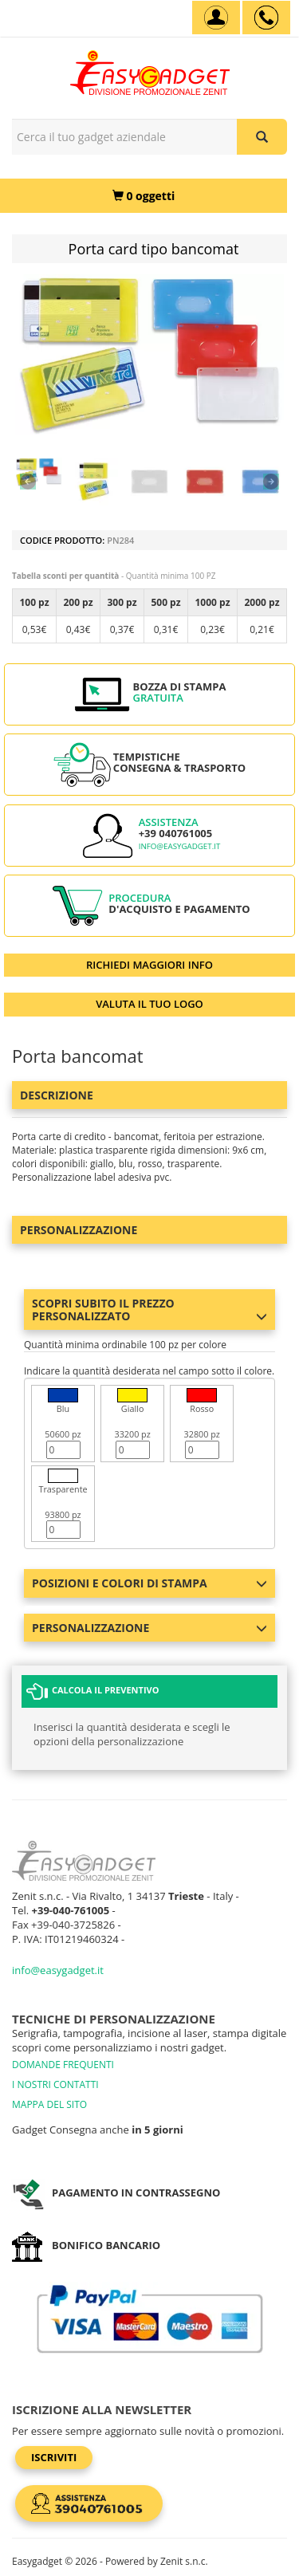  I want to click on DOMANDE FREQUENTI, so click(63, 2064).